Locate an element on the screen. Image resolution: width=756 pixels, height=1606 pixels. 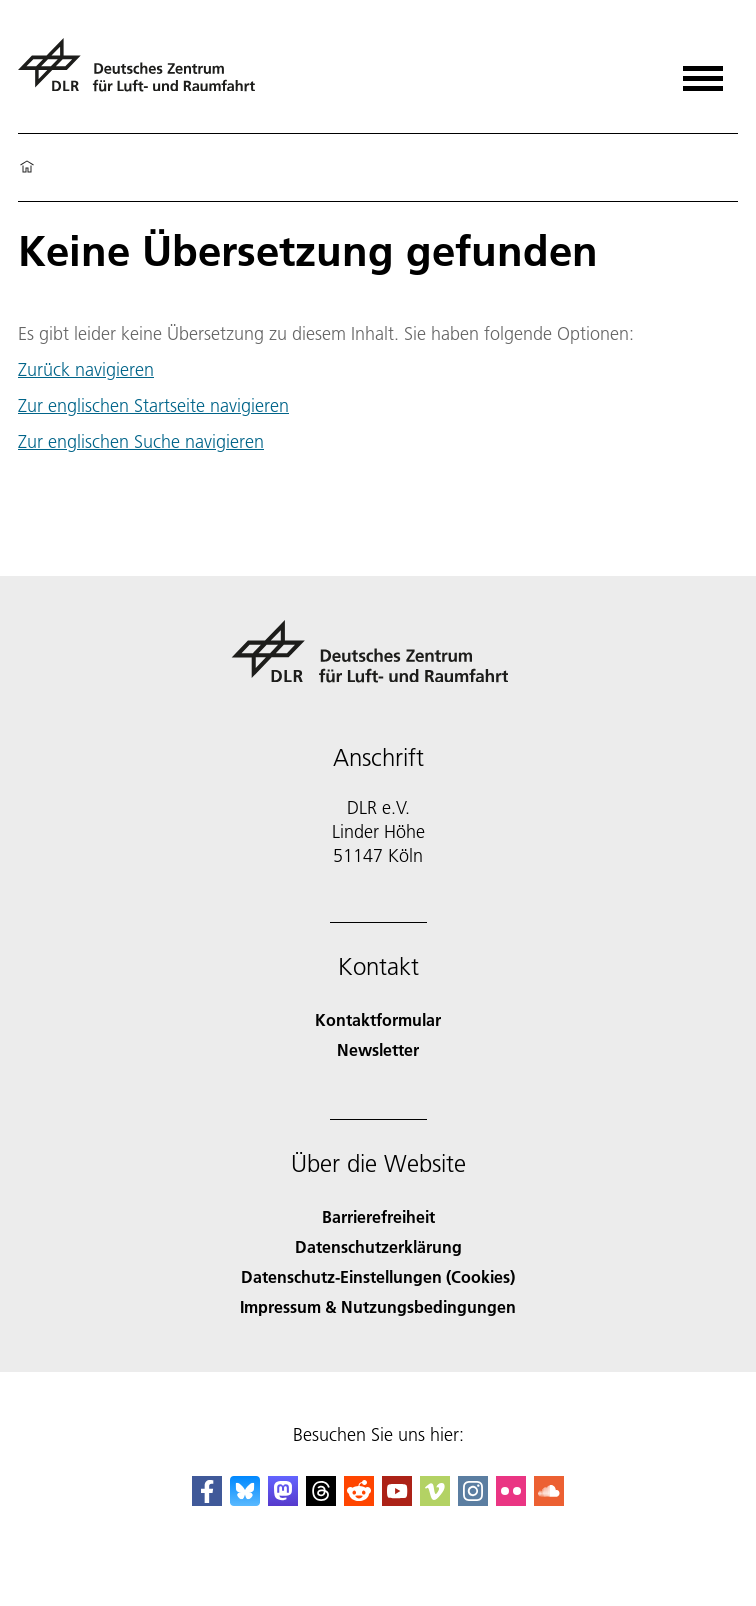
[DLR Facebook] is located at coordinates (207, 1499).